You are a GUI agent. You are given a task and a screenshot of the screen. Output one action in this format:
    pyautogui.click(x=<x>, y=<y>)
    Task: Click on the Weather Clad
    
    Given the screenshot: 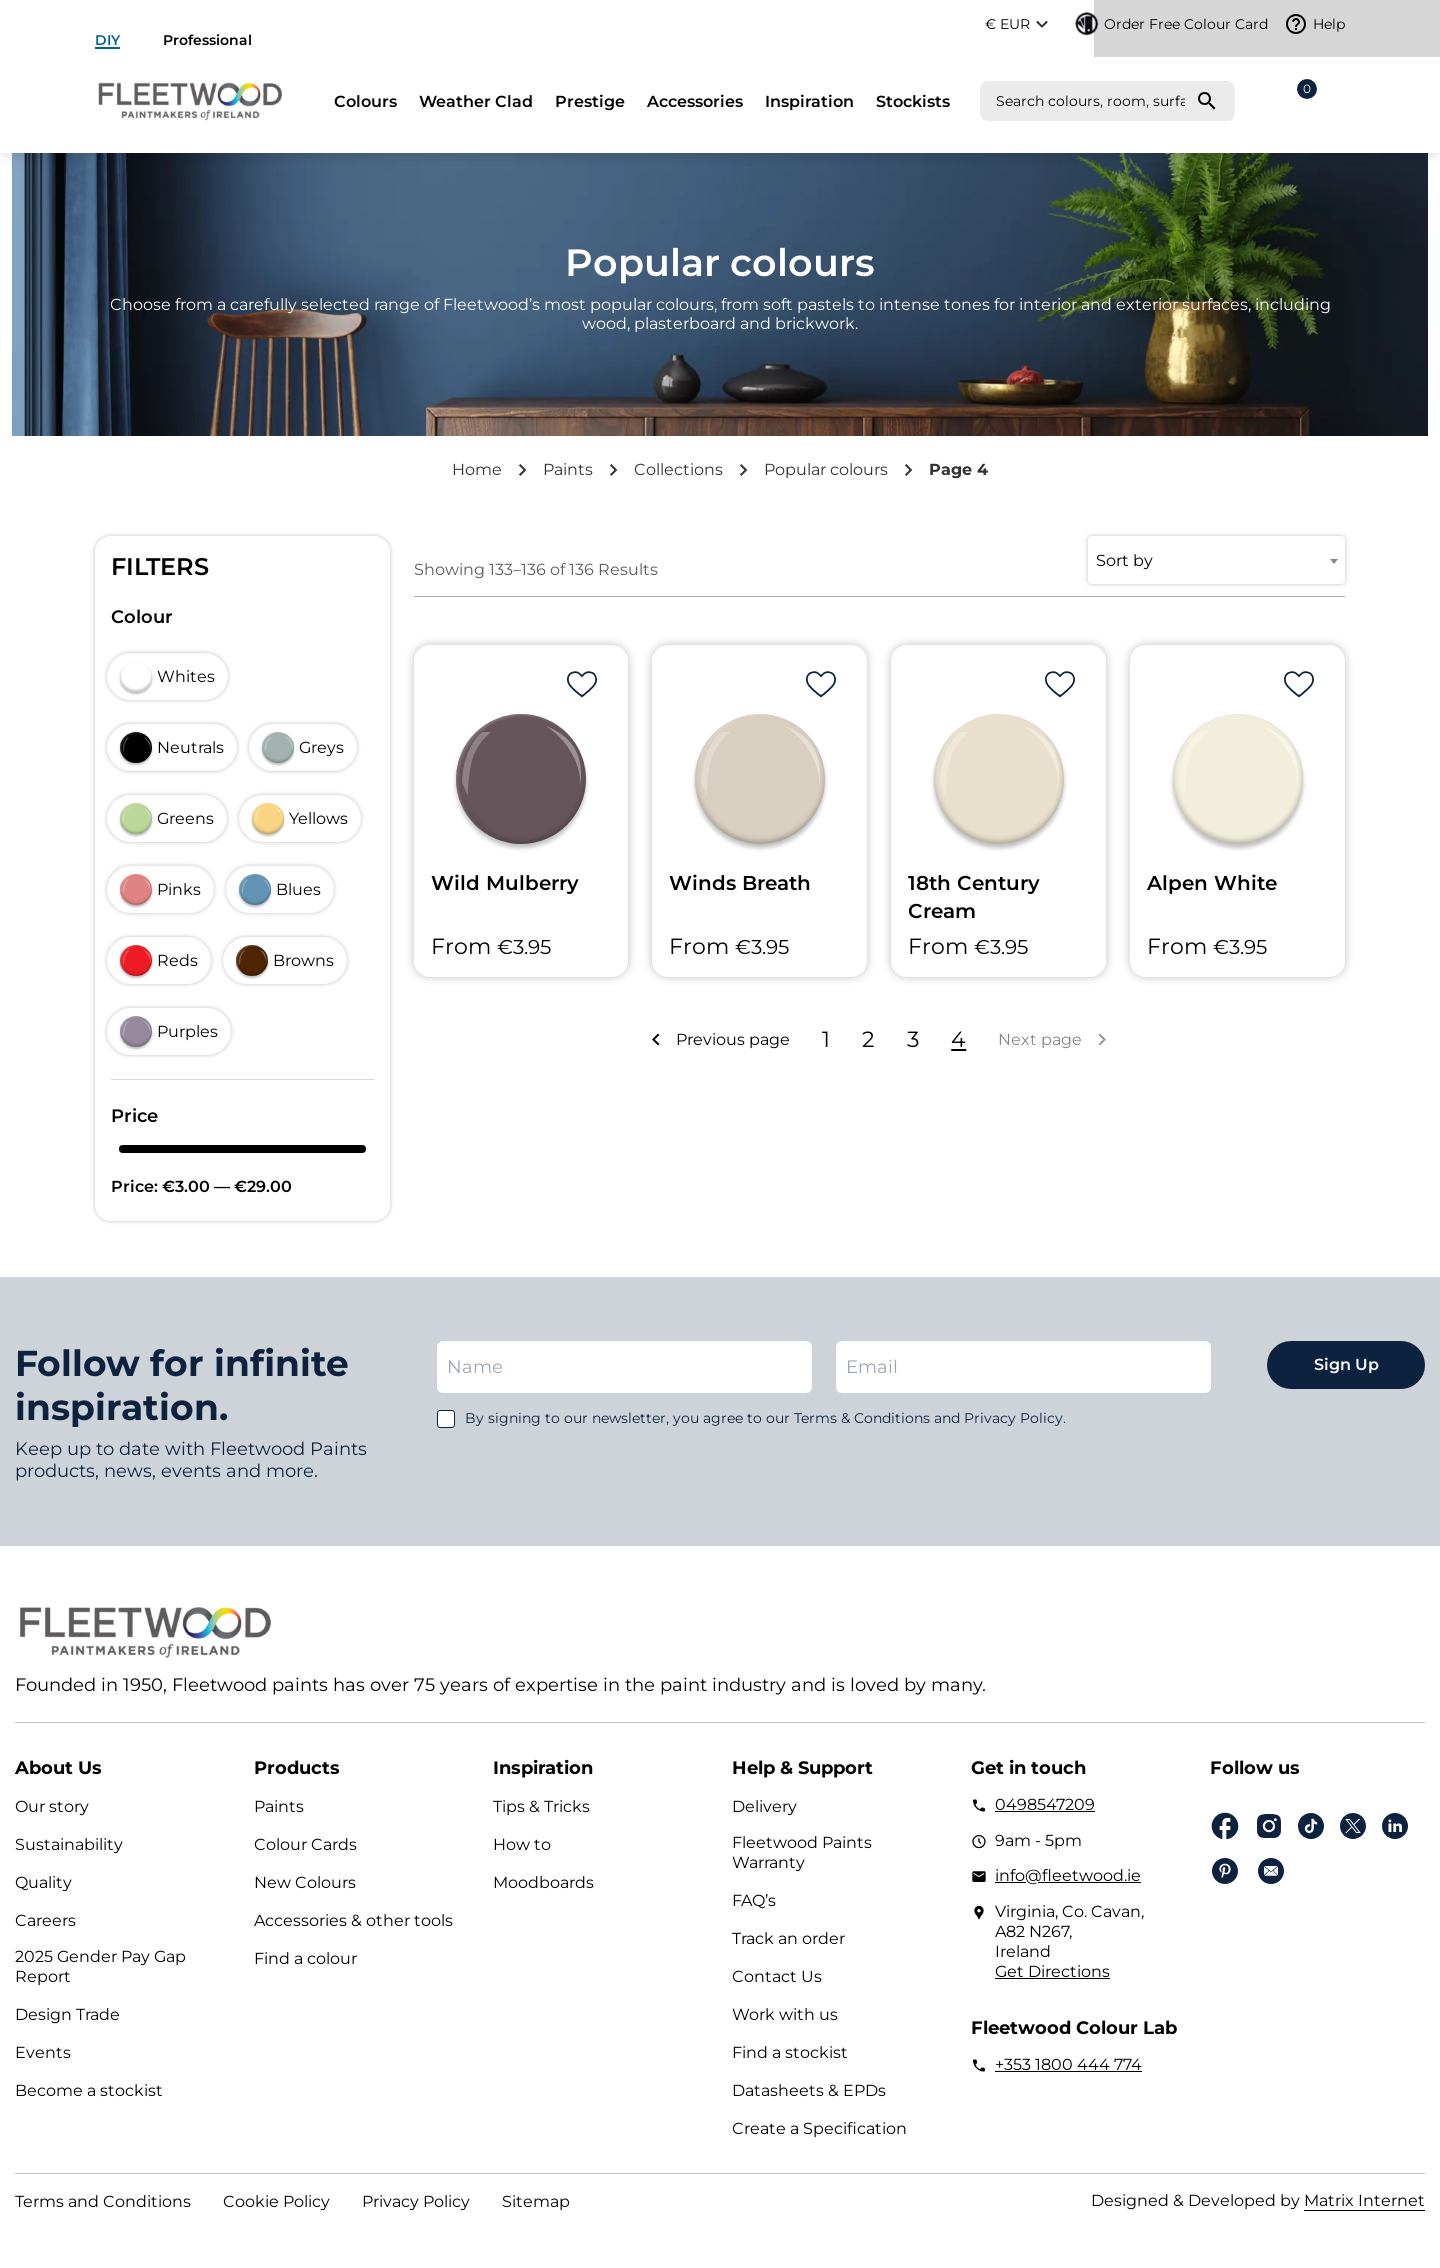 What is the action you would take?
    pyautogui.click(x=476, y=102)
    